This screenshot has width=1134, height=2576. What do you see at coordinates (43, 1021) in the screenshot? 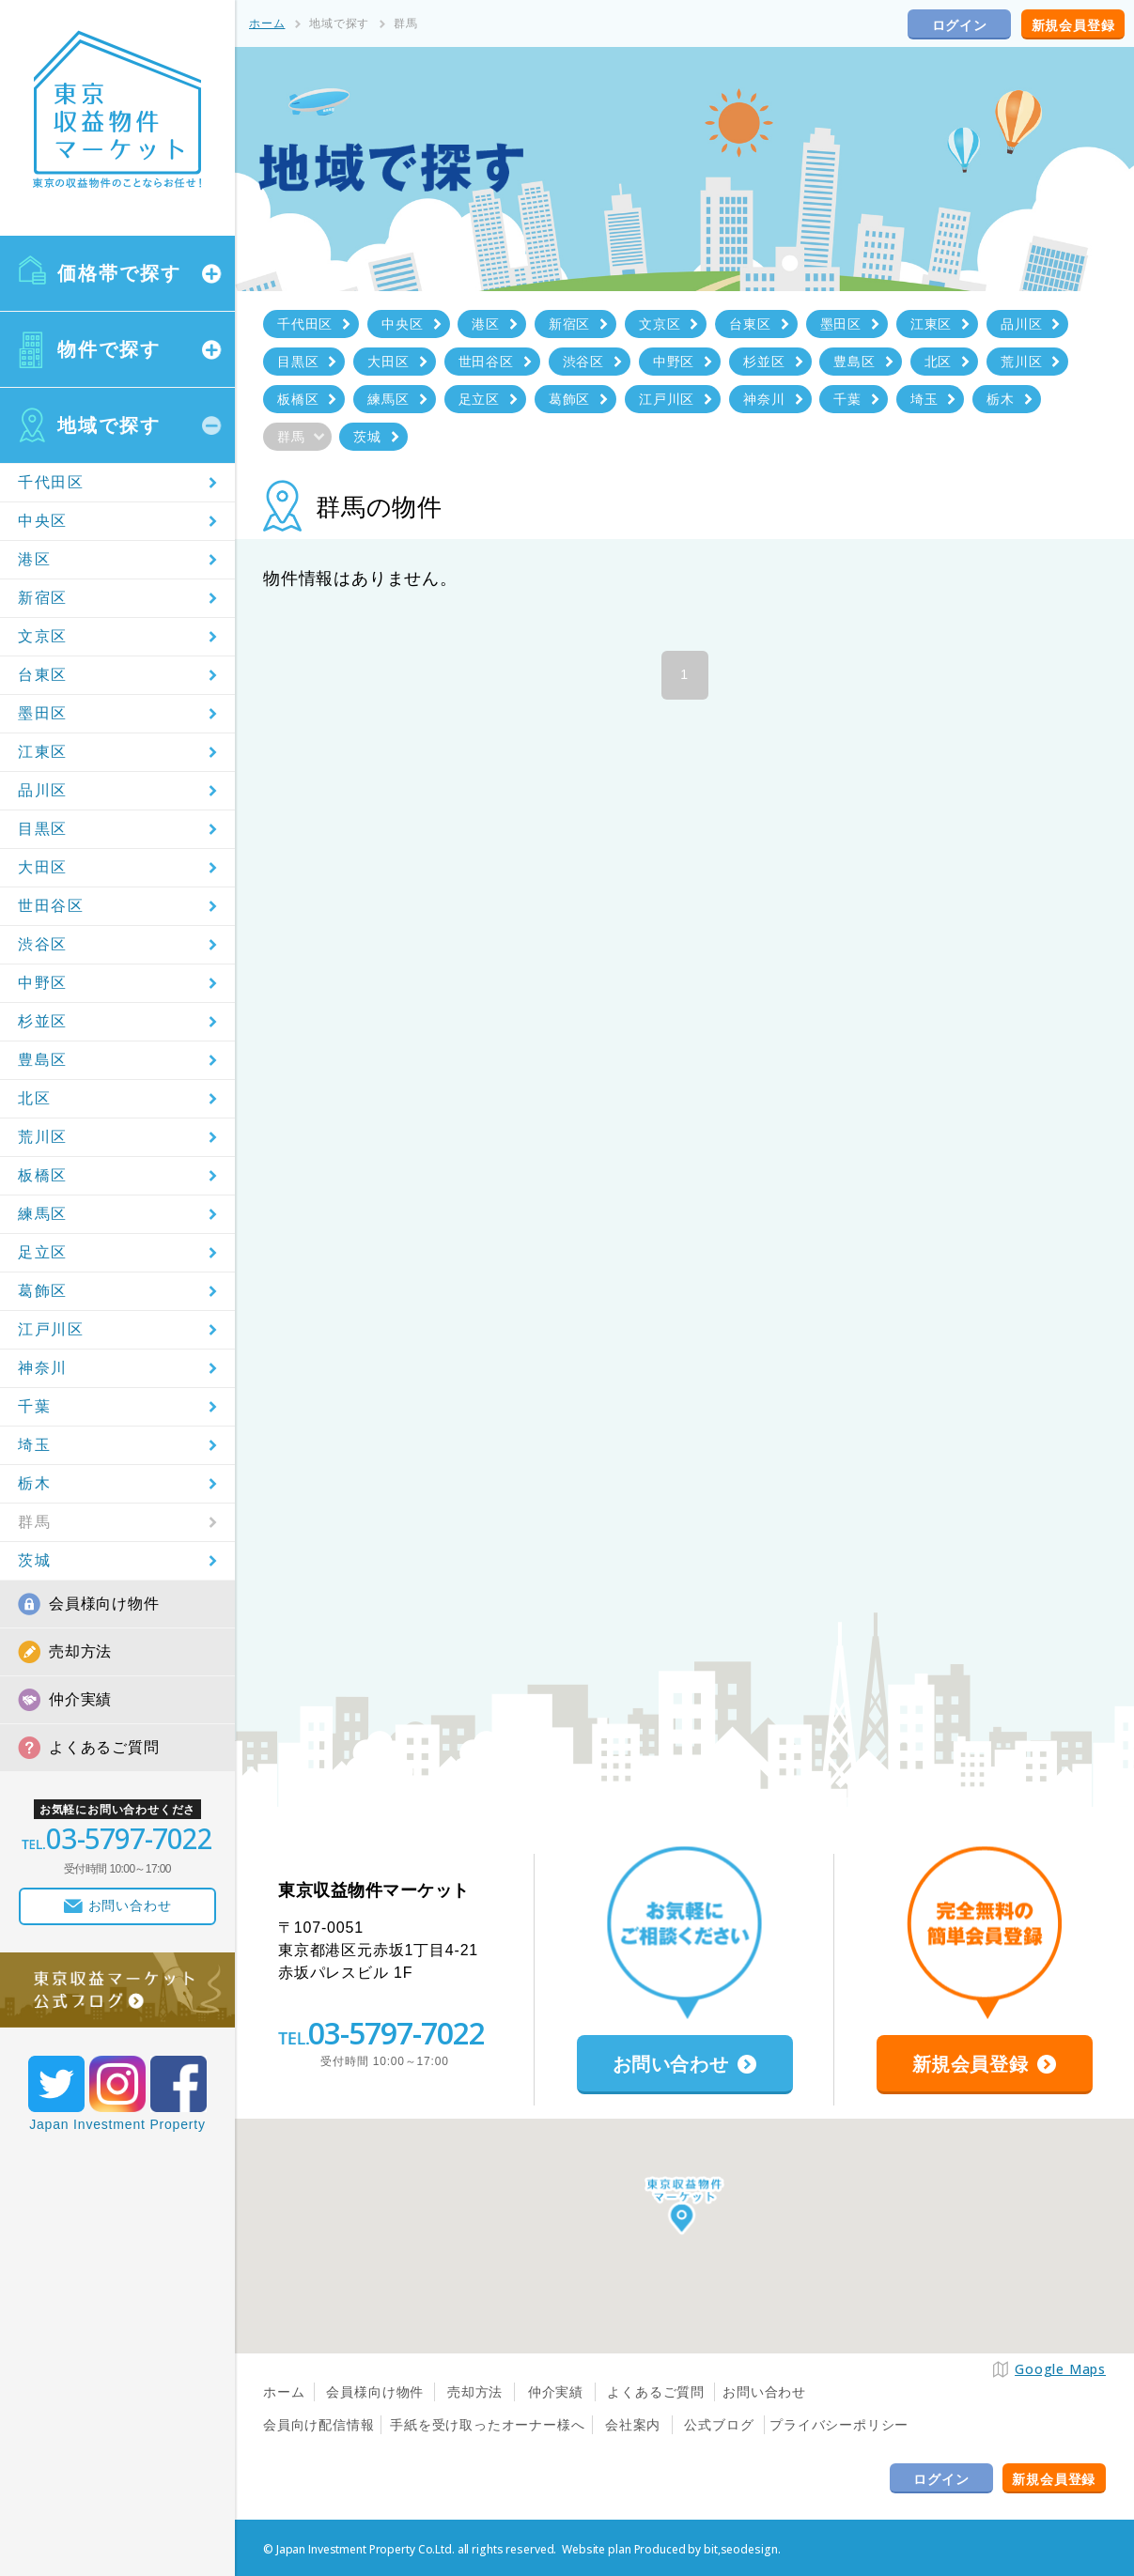
I see `杉並区` at bounding box center [43, 1021].